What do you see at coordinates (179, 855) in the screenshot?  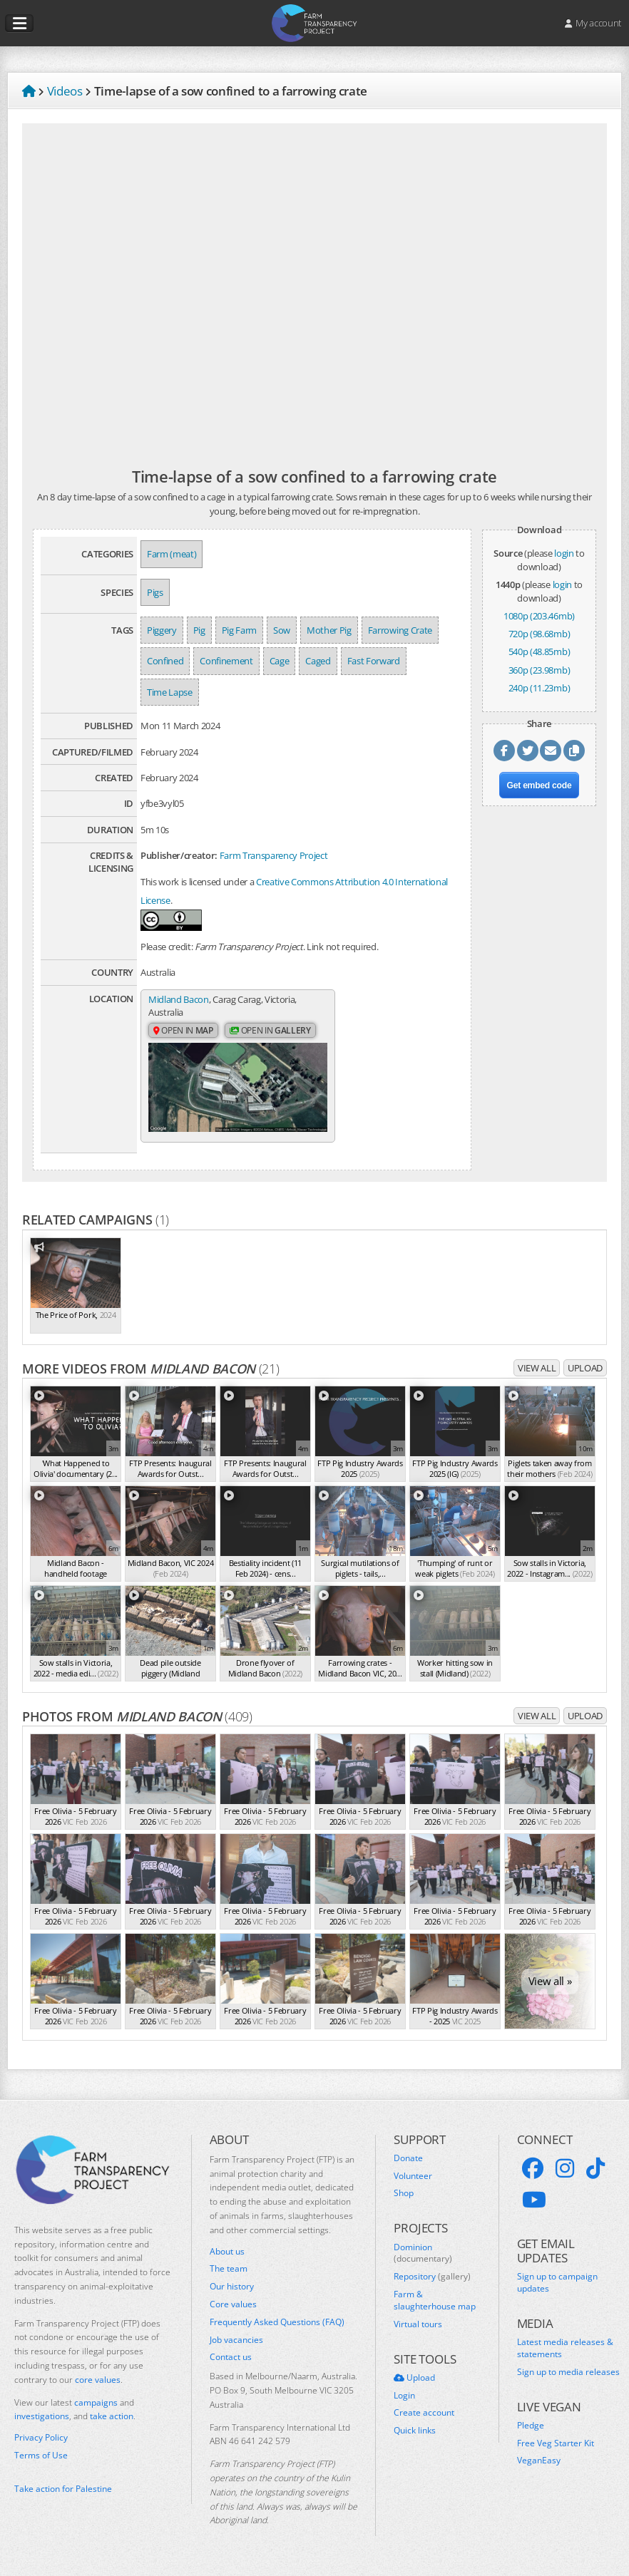 I see `Publisher/creator:` at bounding box center [179, 855].